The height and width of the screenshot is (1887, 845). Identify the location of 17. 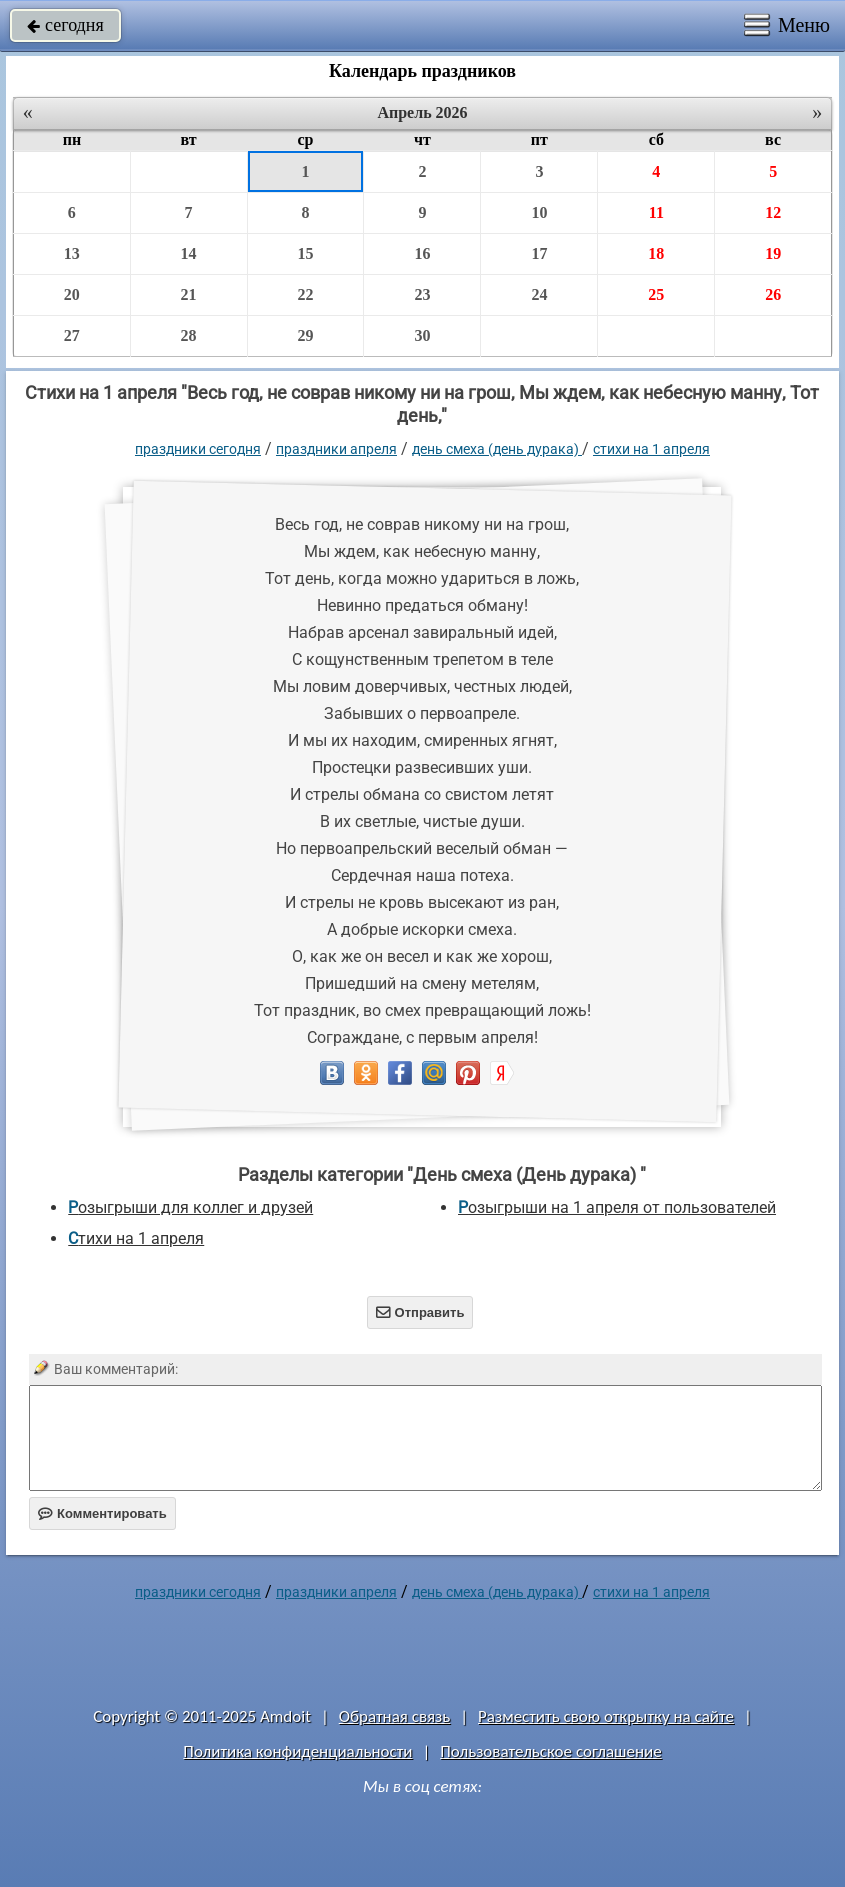
(539, 253).